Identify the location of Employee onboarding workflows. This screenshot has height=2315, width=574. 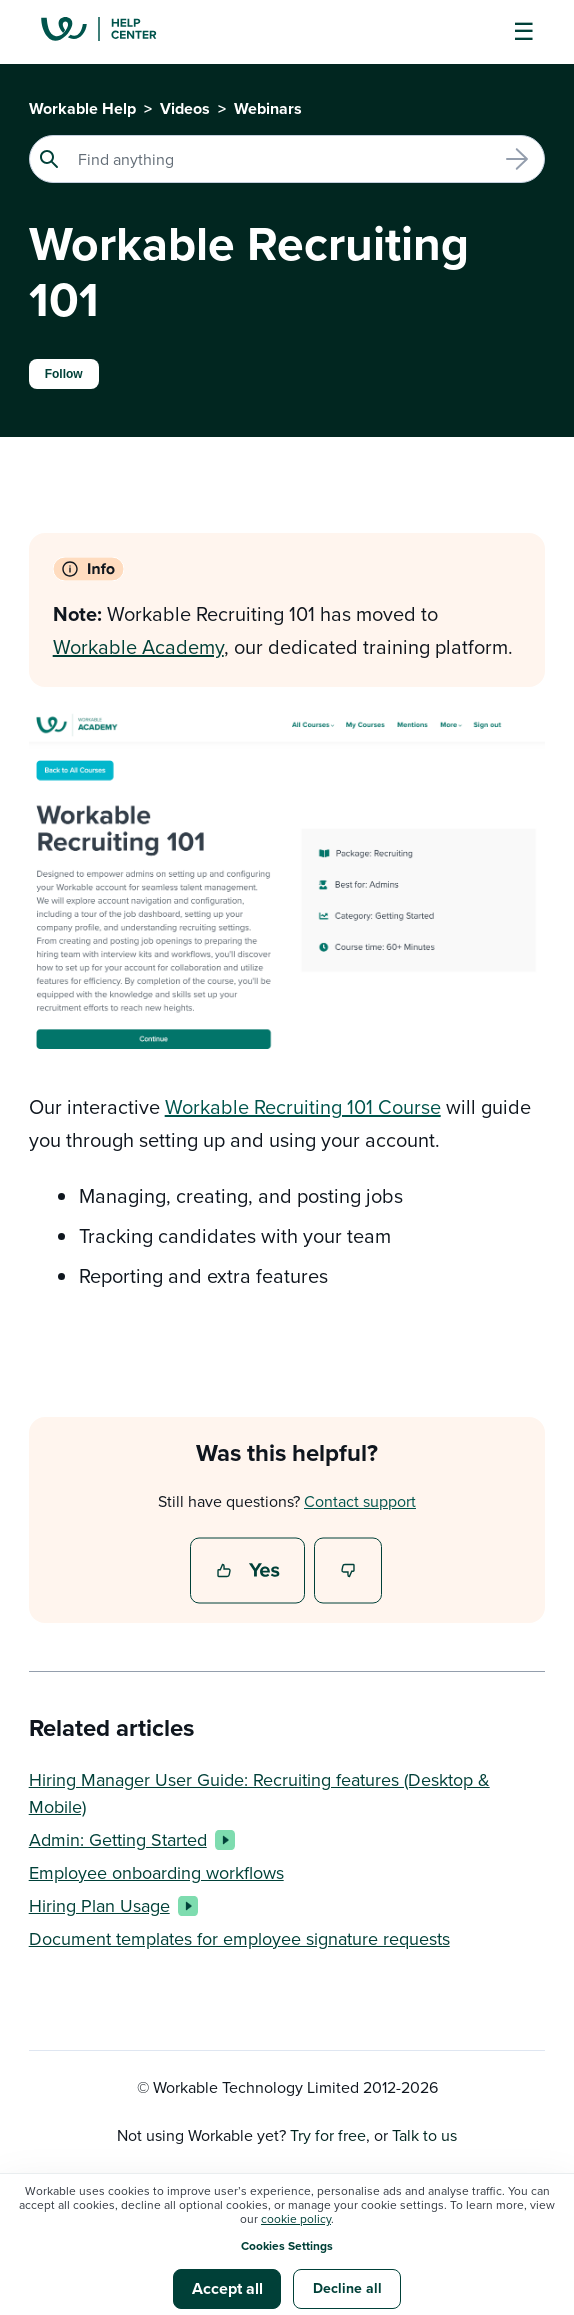
(156, 1872).